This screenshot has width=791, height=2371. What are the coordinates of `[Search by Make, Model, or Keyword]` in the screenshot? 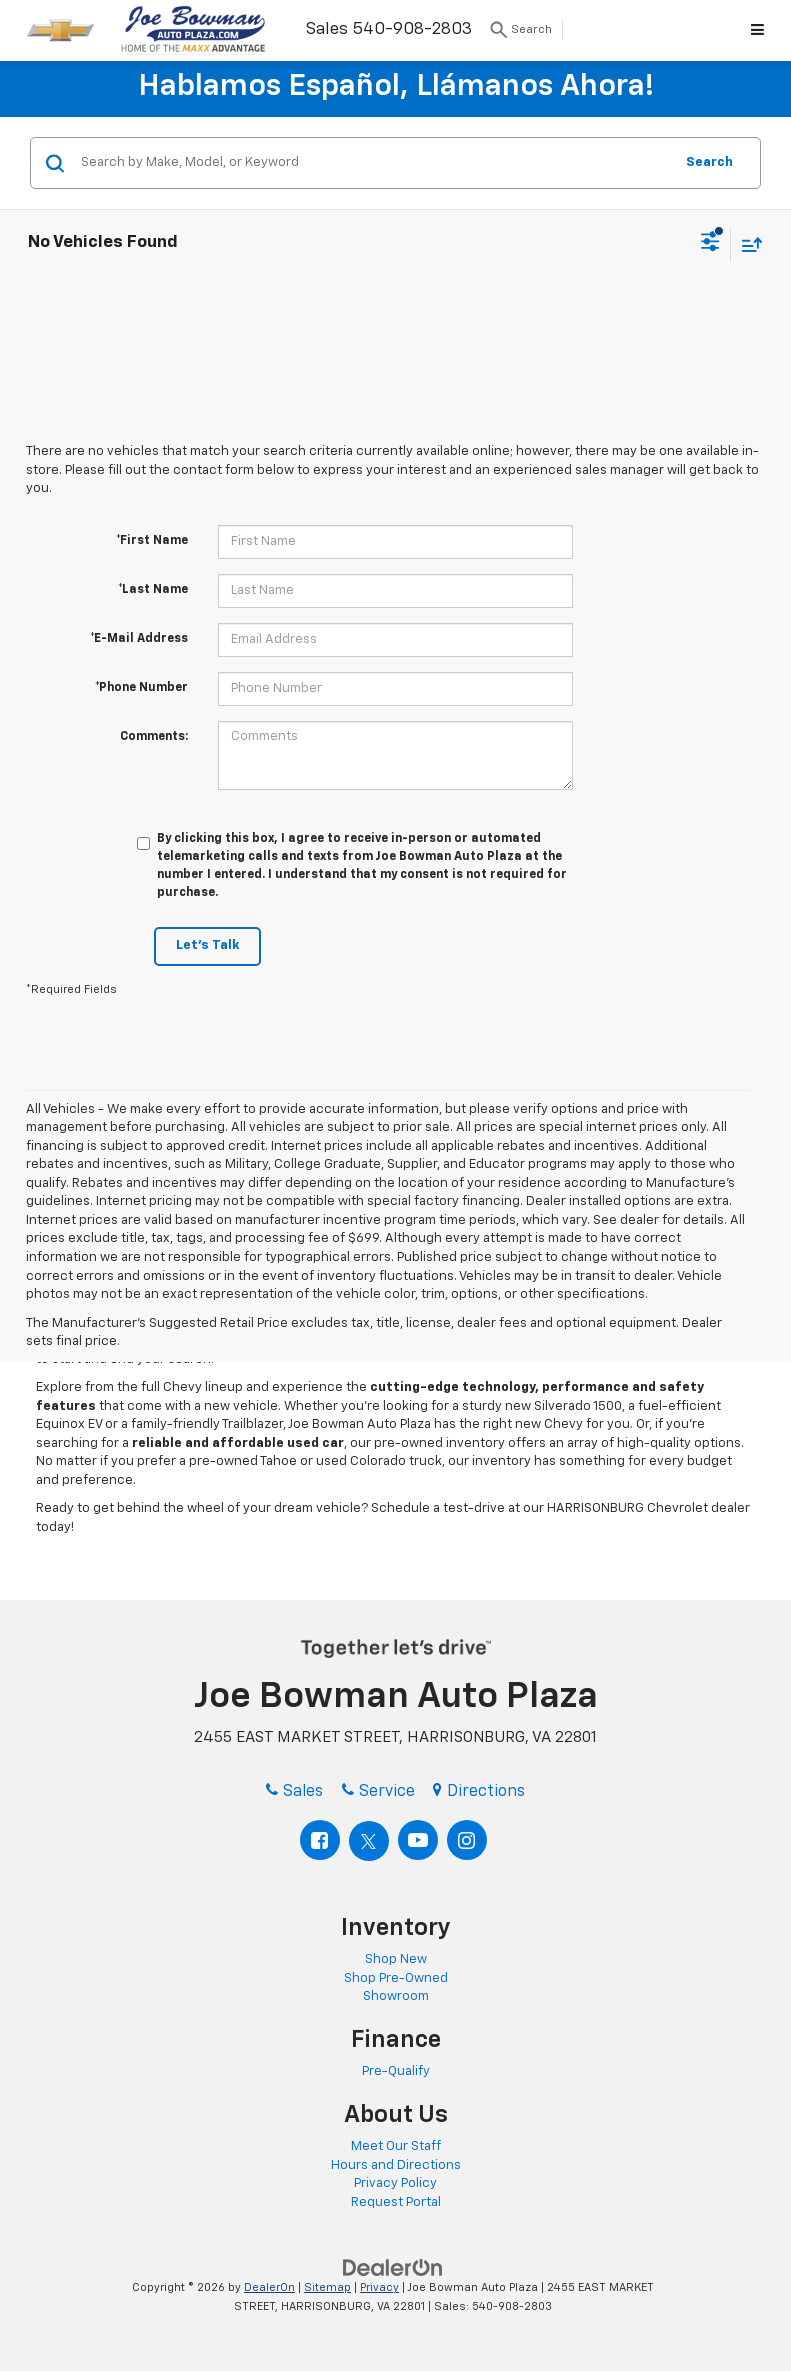 It's located at (374, 163).